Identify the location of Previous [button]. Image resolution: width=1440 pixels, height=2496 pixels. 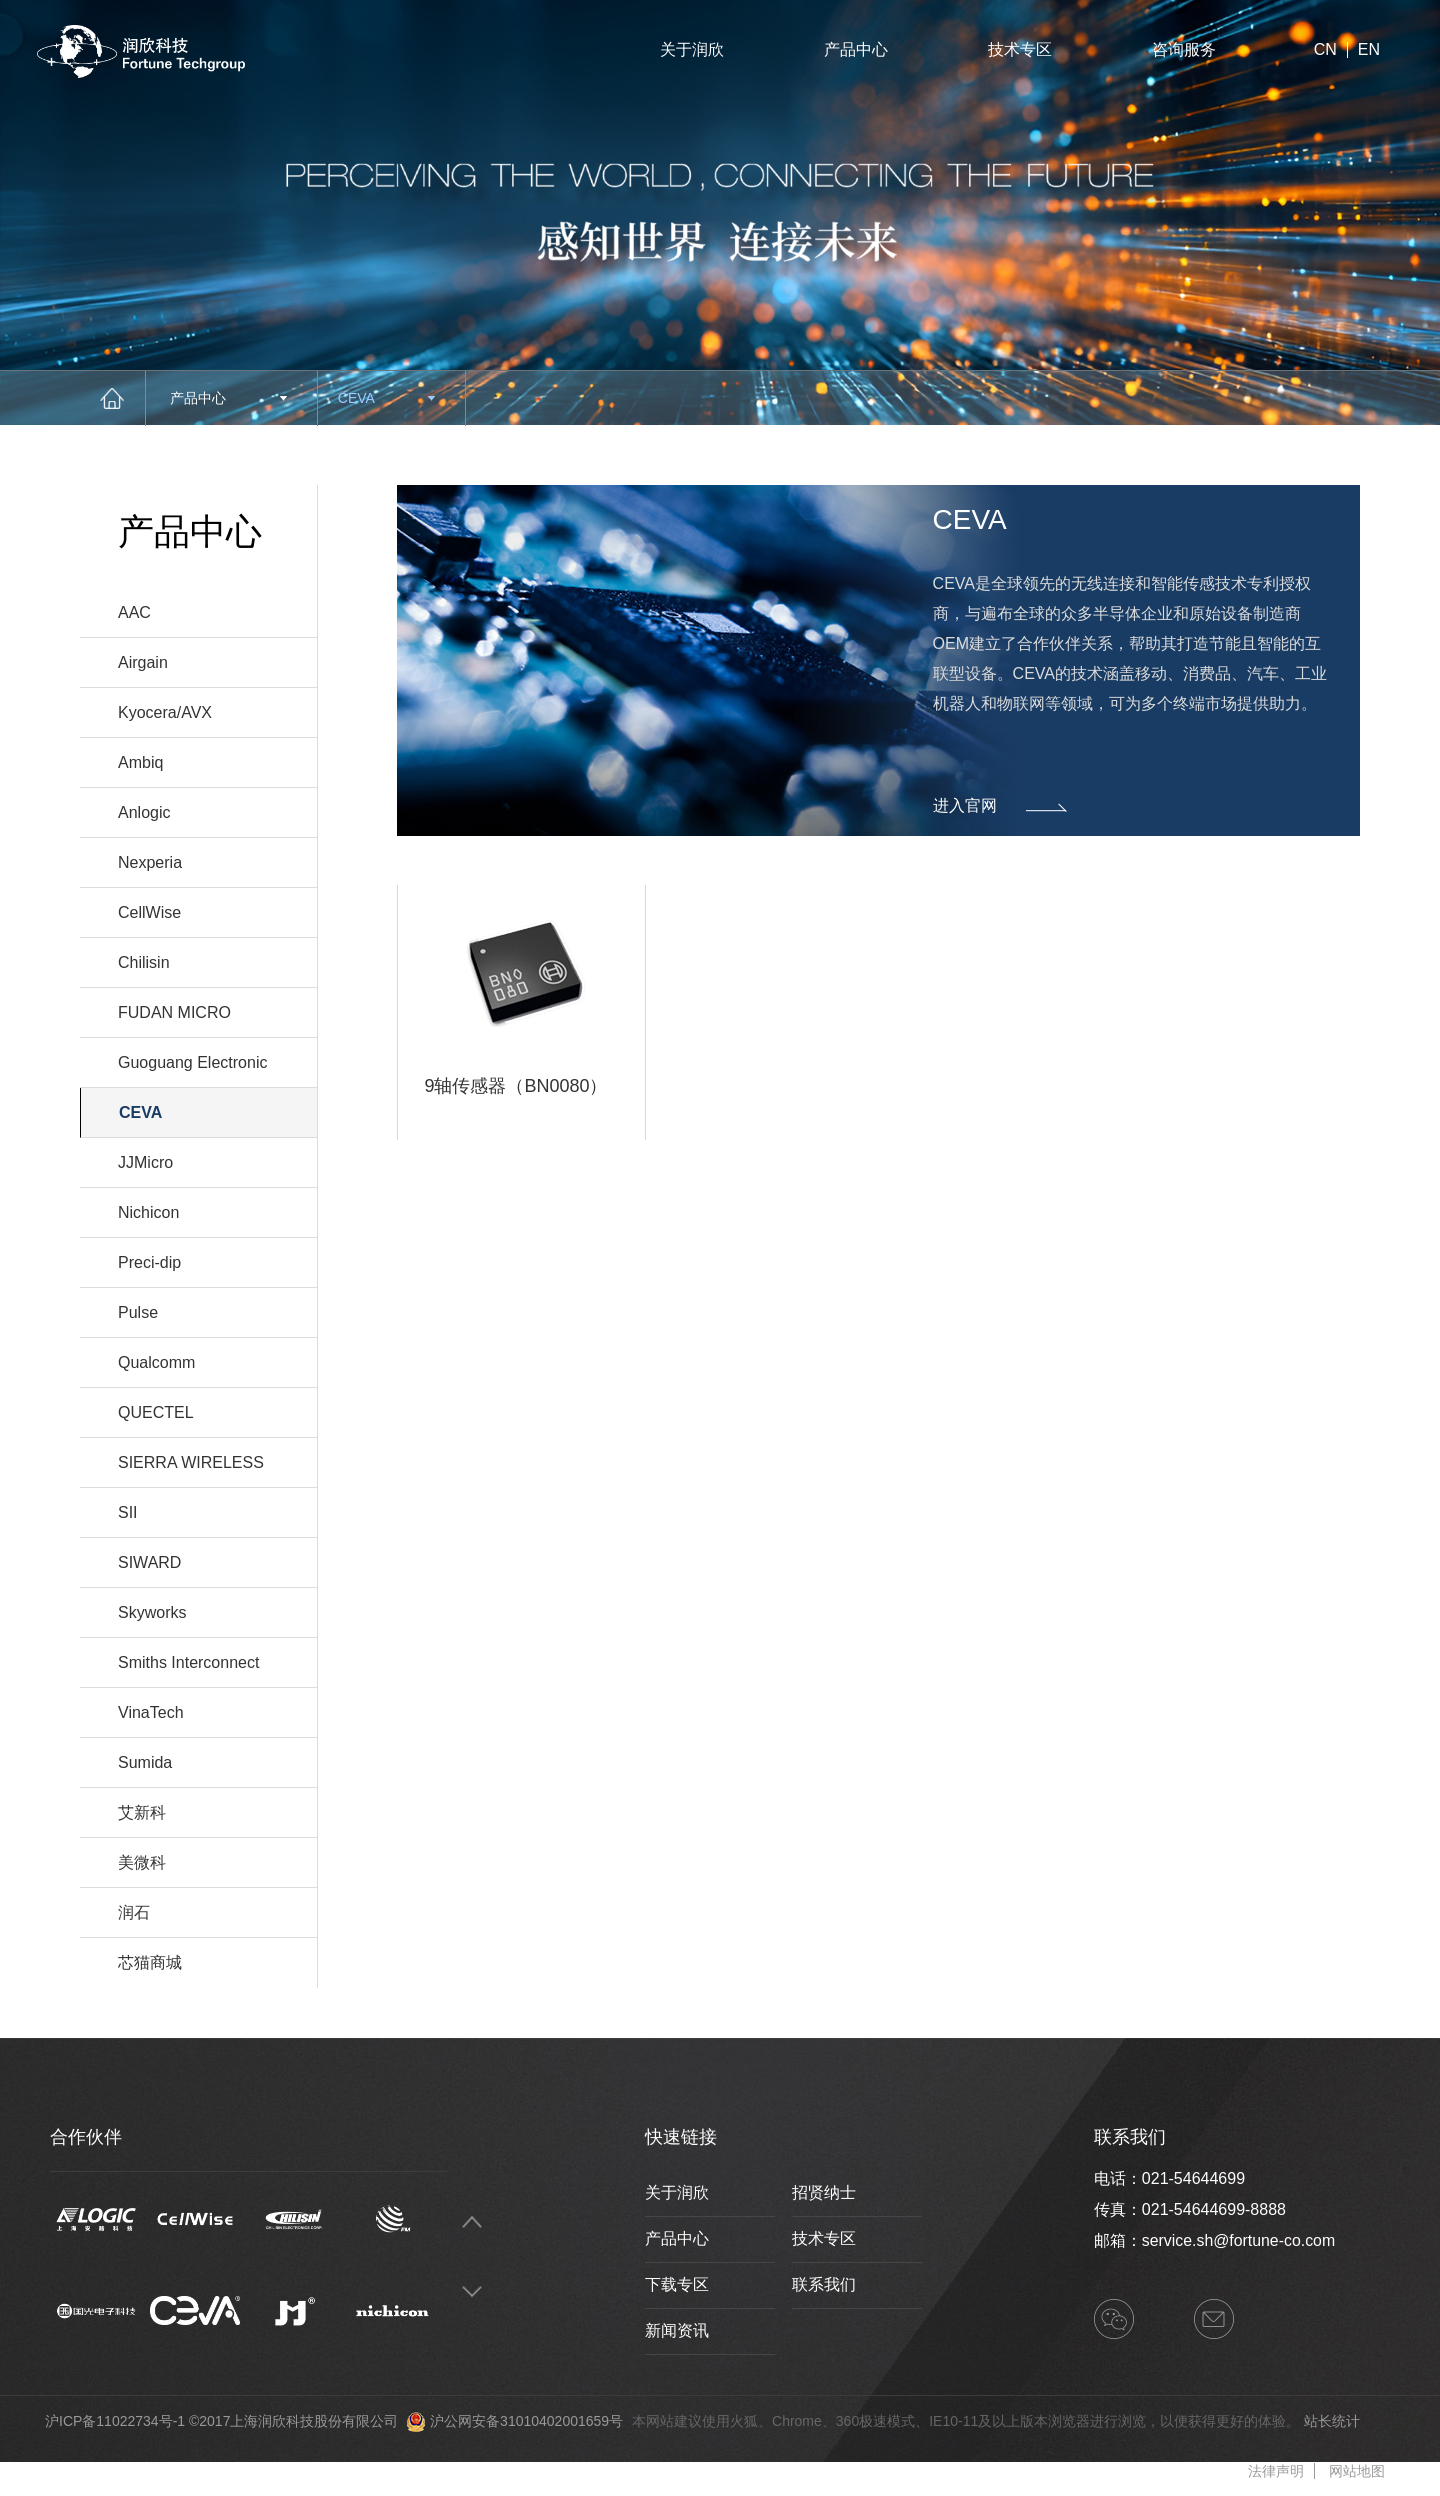
(472, 2221).